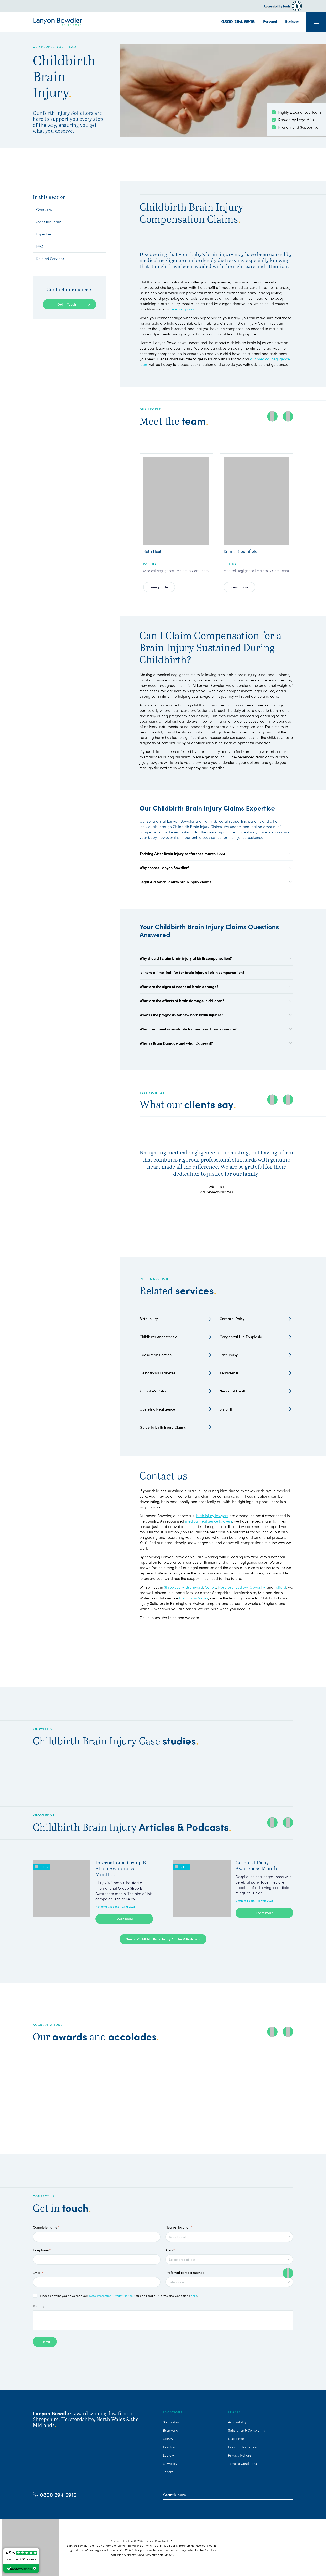 This screenshot has width=326, height=2576. I want to click on Emma Broomfield, so click(240, 551).